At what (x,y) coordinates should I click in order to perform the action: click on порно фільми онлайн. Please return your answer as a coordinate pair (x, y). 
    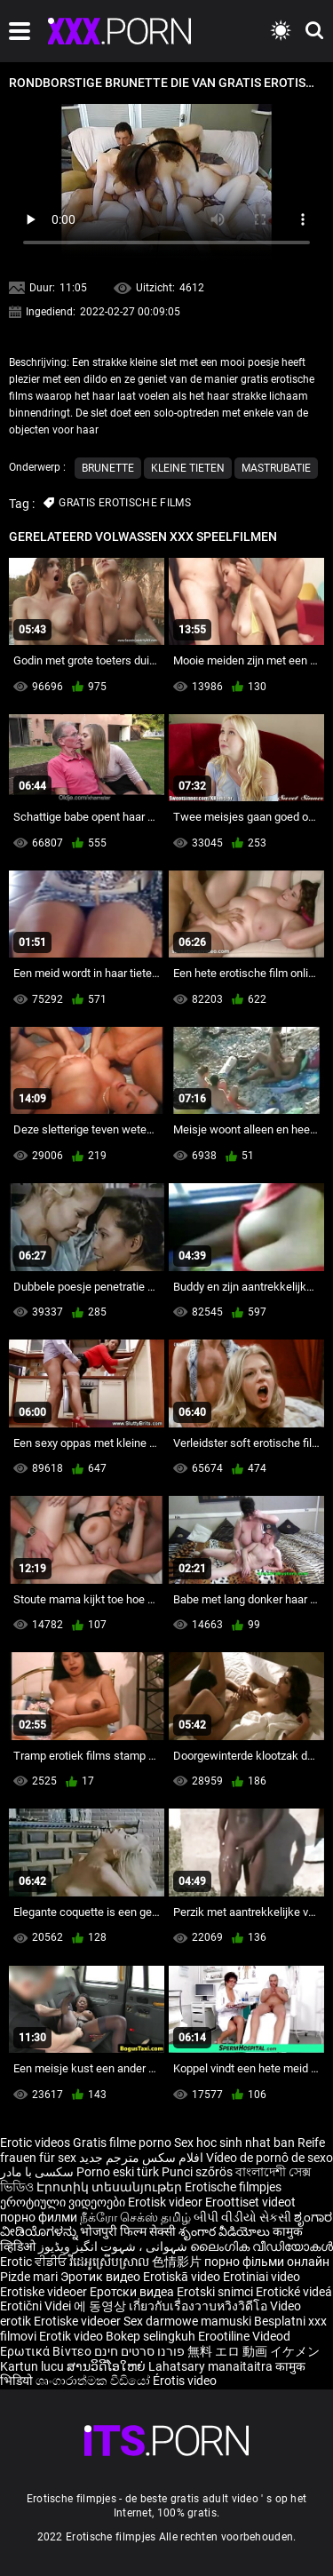
    Looking at the image, I should click on (266, 2261).